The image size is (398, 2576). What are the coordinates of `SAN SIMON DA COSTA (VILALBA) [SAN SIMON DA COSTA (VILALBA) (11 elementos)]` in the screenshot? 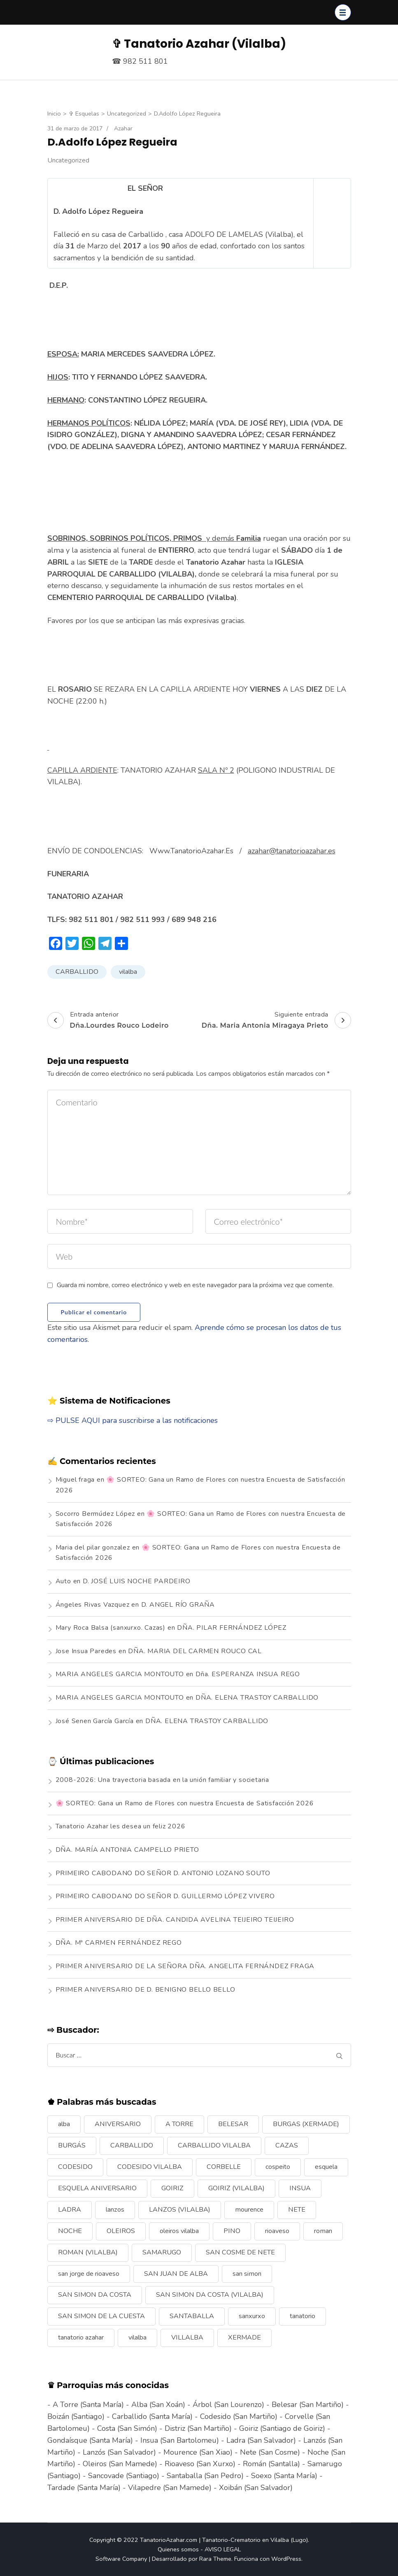 It's located at (209, 2294).